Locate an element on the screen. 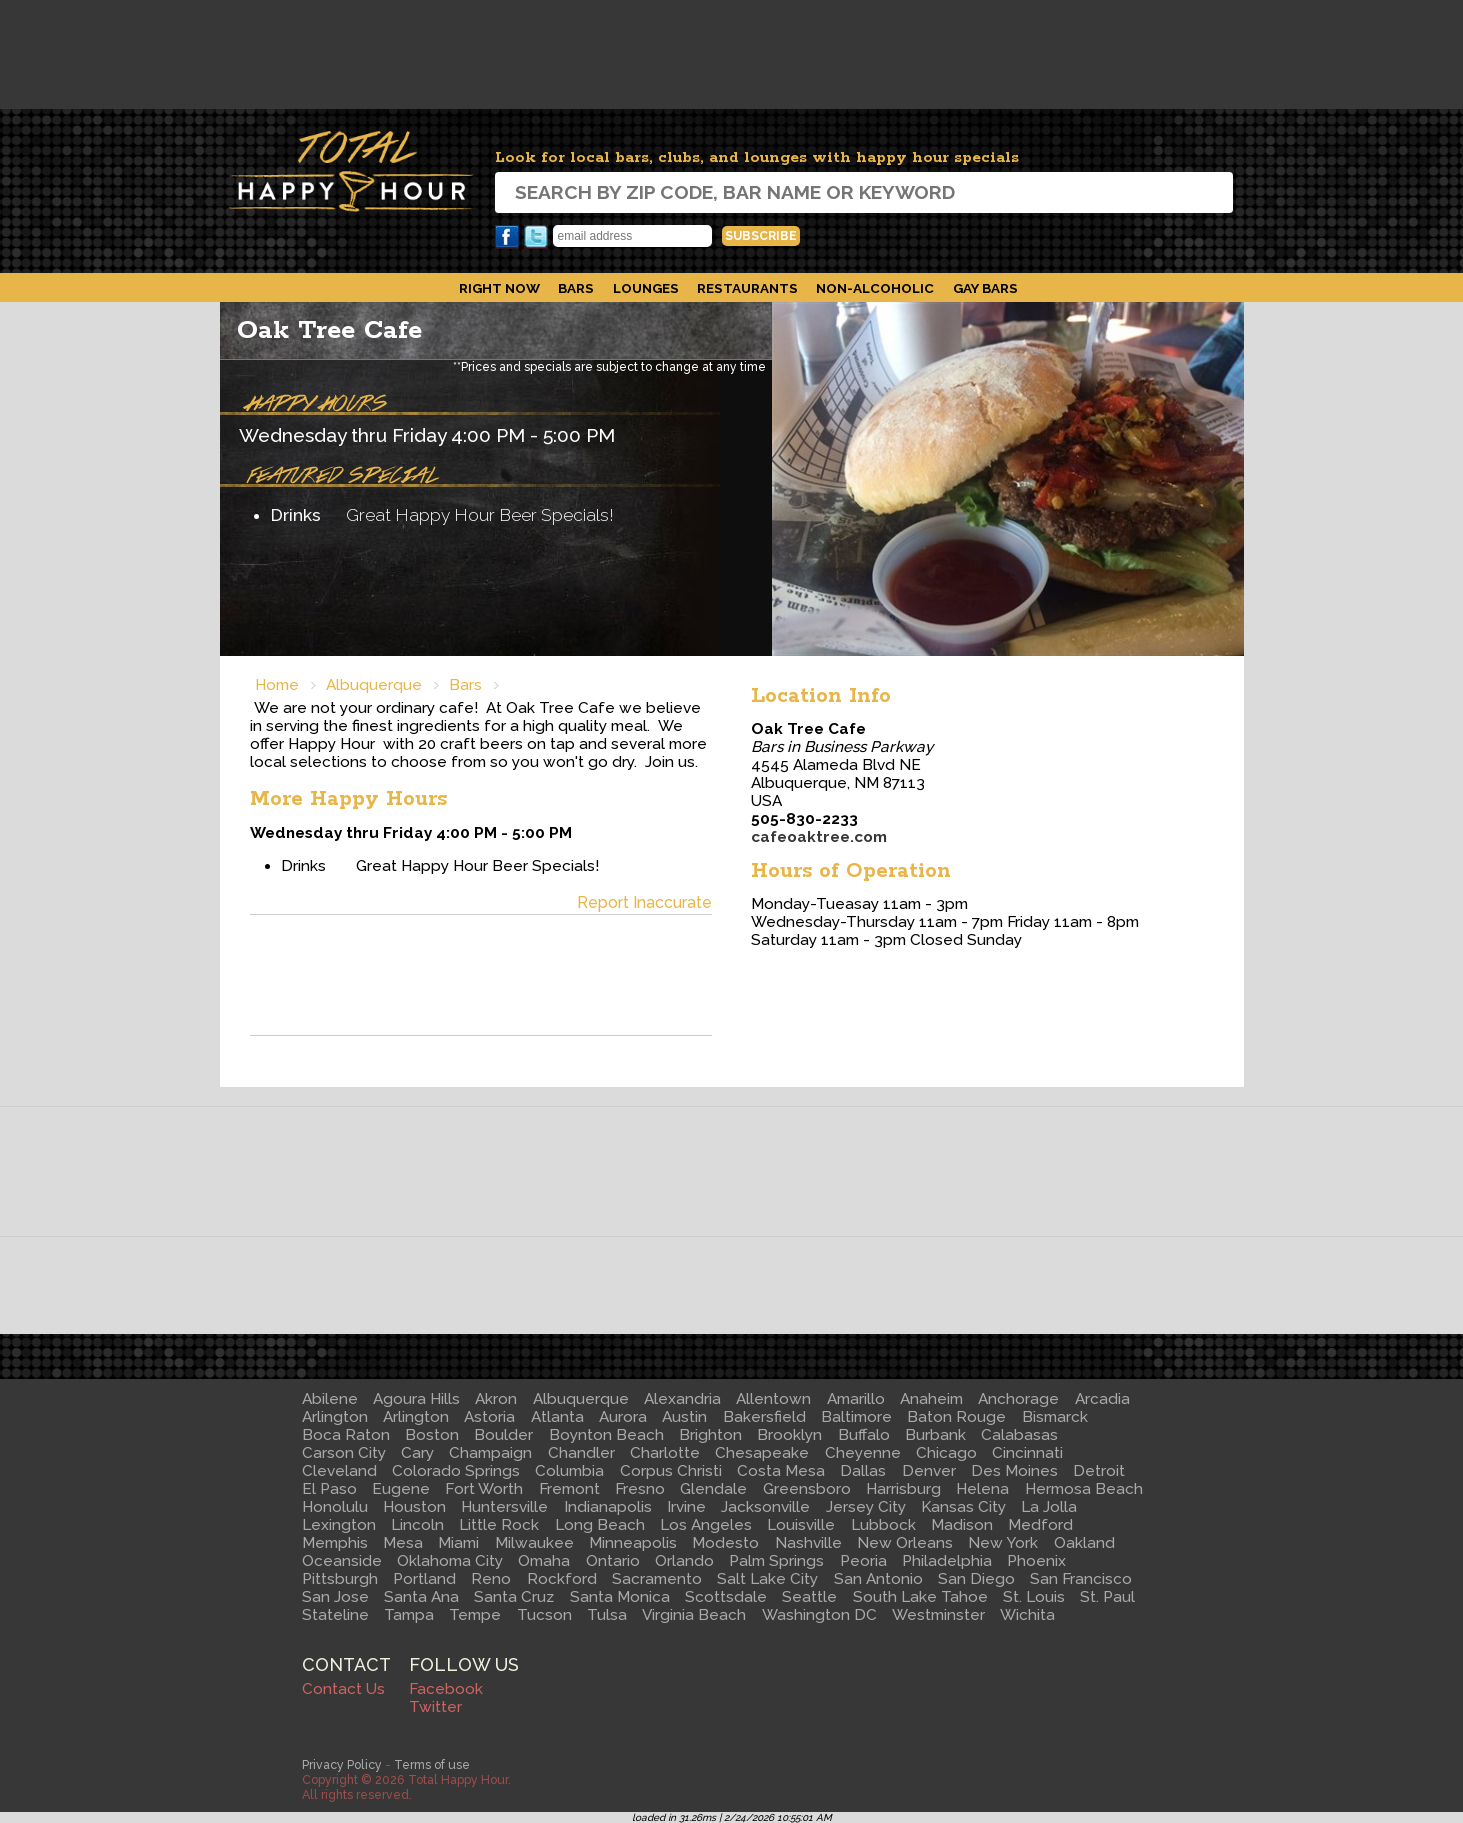 The image size is (1463, 1823). Restaurants is located at coordinates (747, 288).